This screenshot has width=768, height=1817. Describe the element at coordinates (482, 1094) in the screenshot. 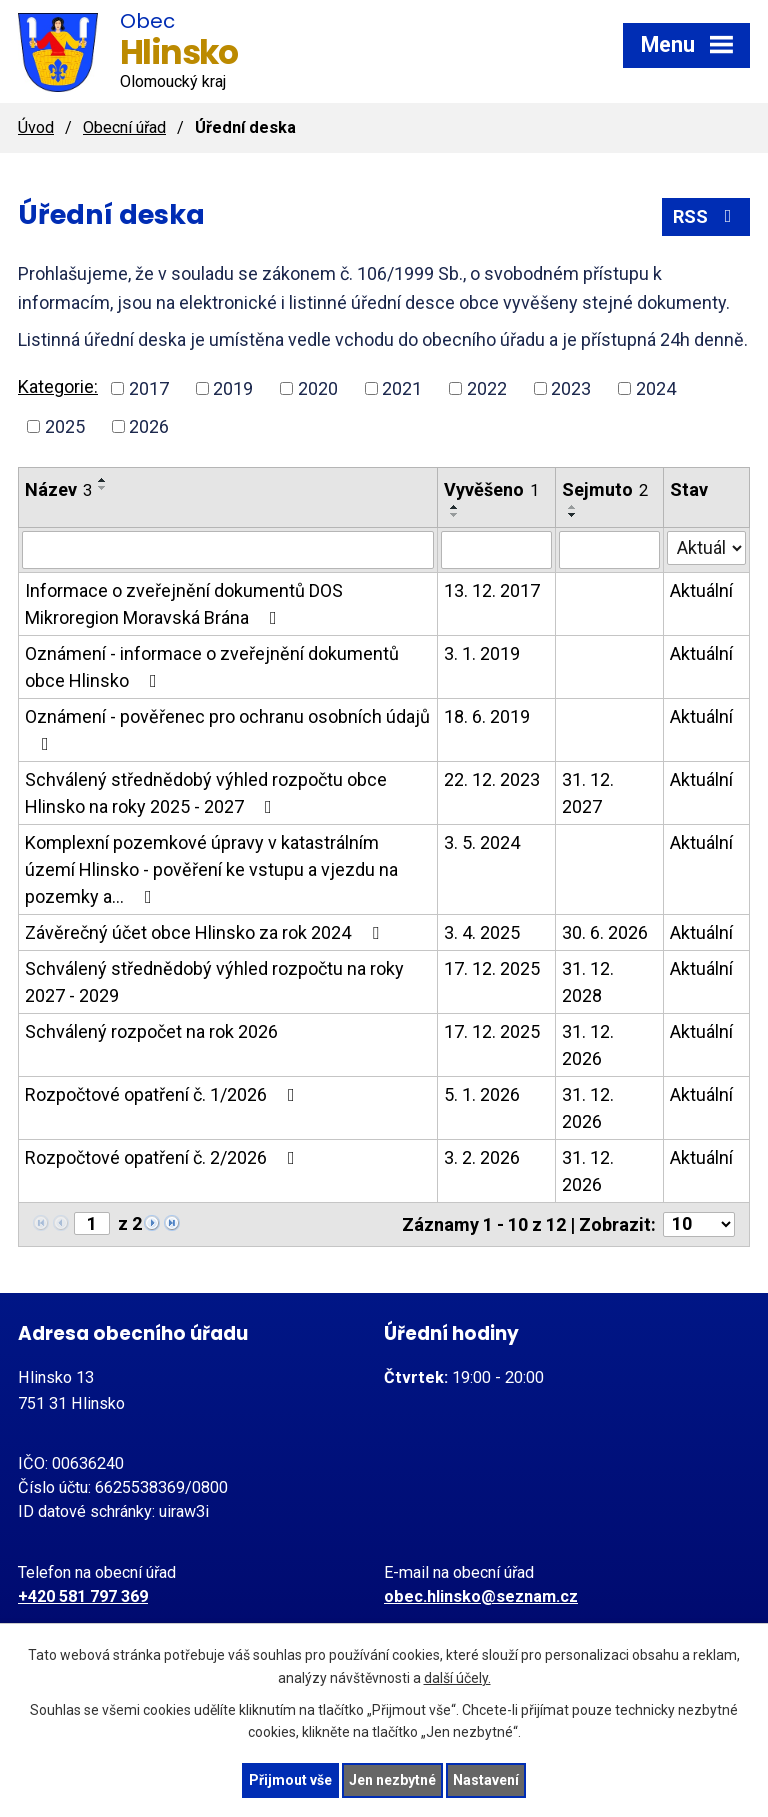

I see `5. 1. 2026` at that location.